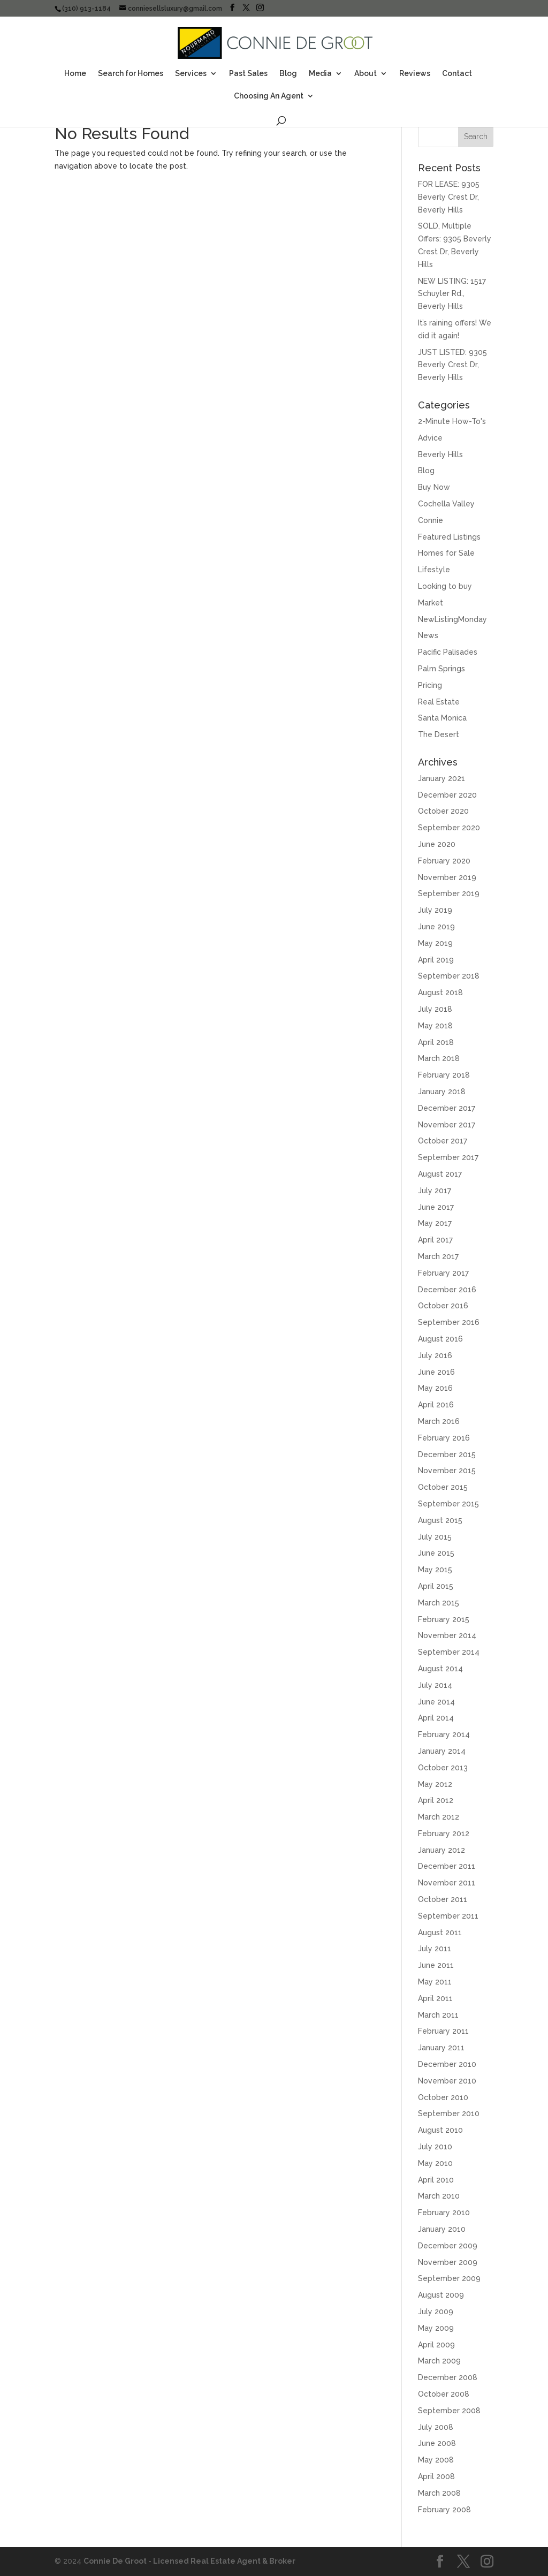  Describe the element at coordinates (436, 1372) in the screenshot. I see `June 2016` at that location.